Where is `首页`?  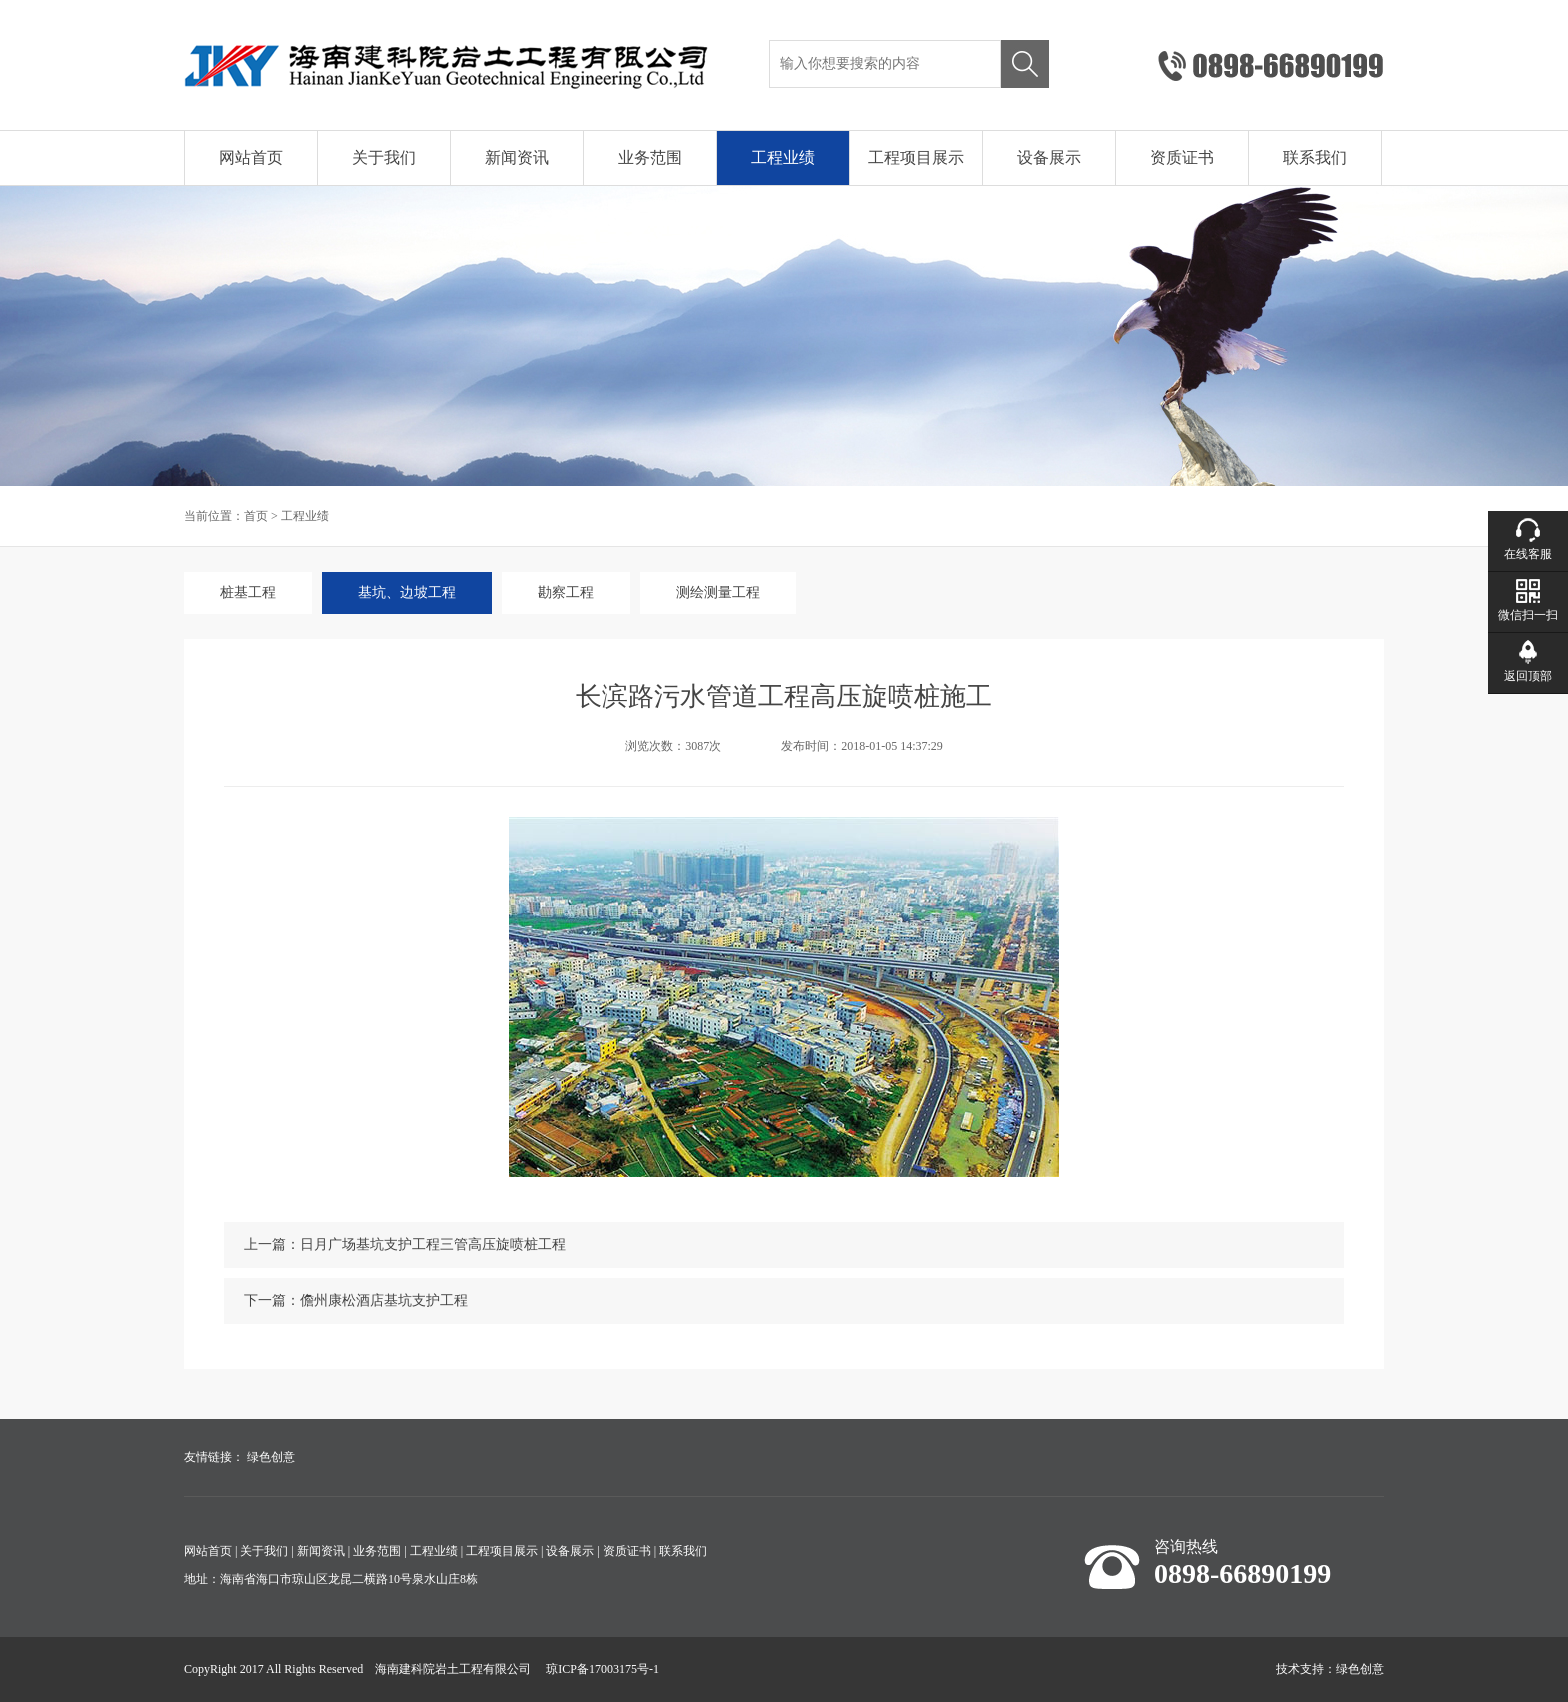 首页 is located at coordinates (256, 516).